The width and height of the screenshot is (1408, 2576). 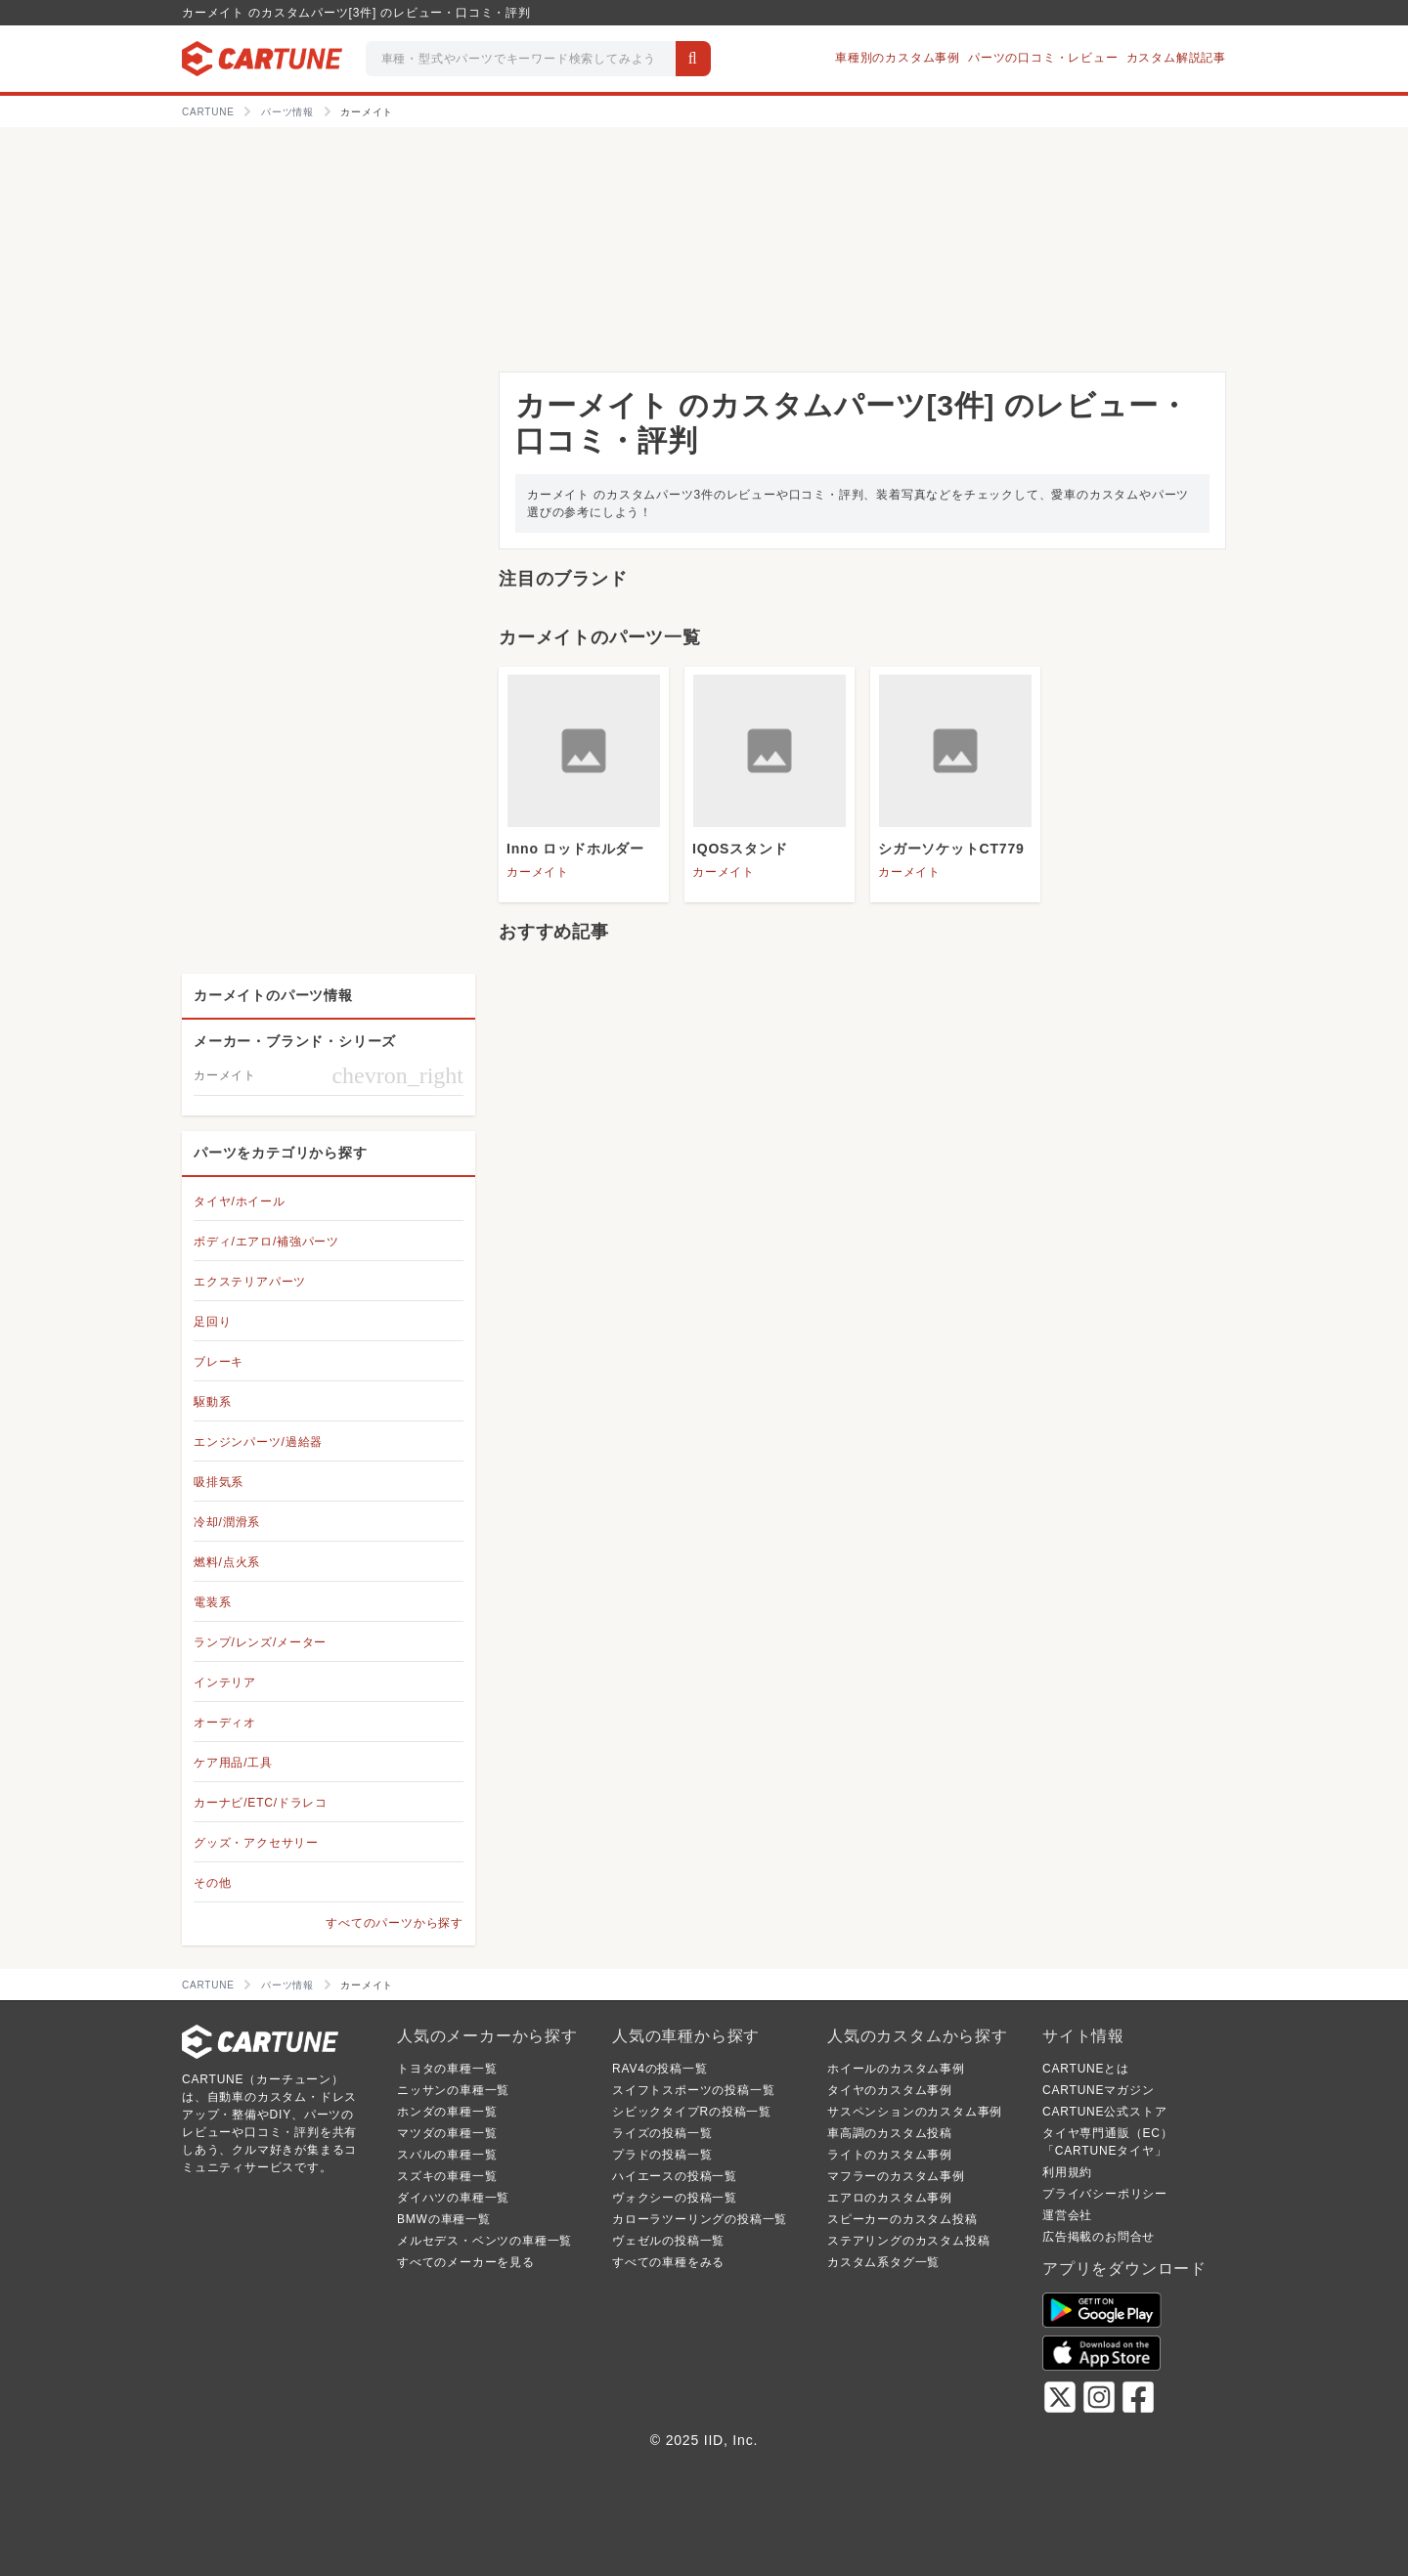 What do you see at coordinates (889, 2133) in the screenshot?
I see `車高調のカスタム投稿` at bounding box center [889, 2133].